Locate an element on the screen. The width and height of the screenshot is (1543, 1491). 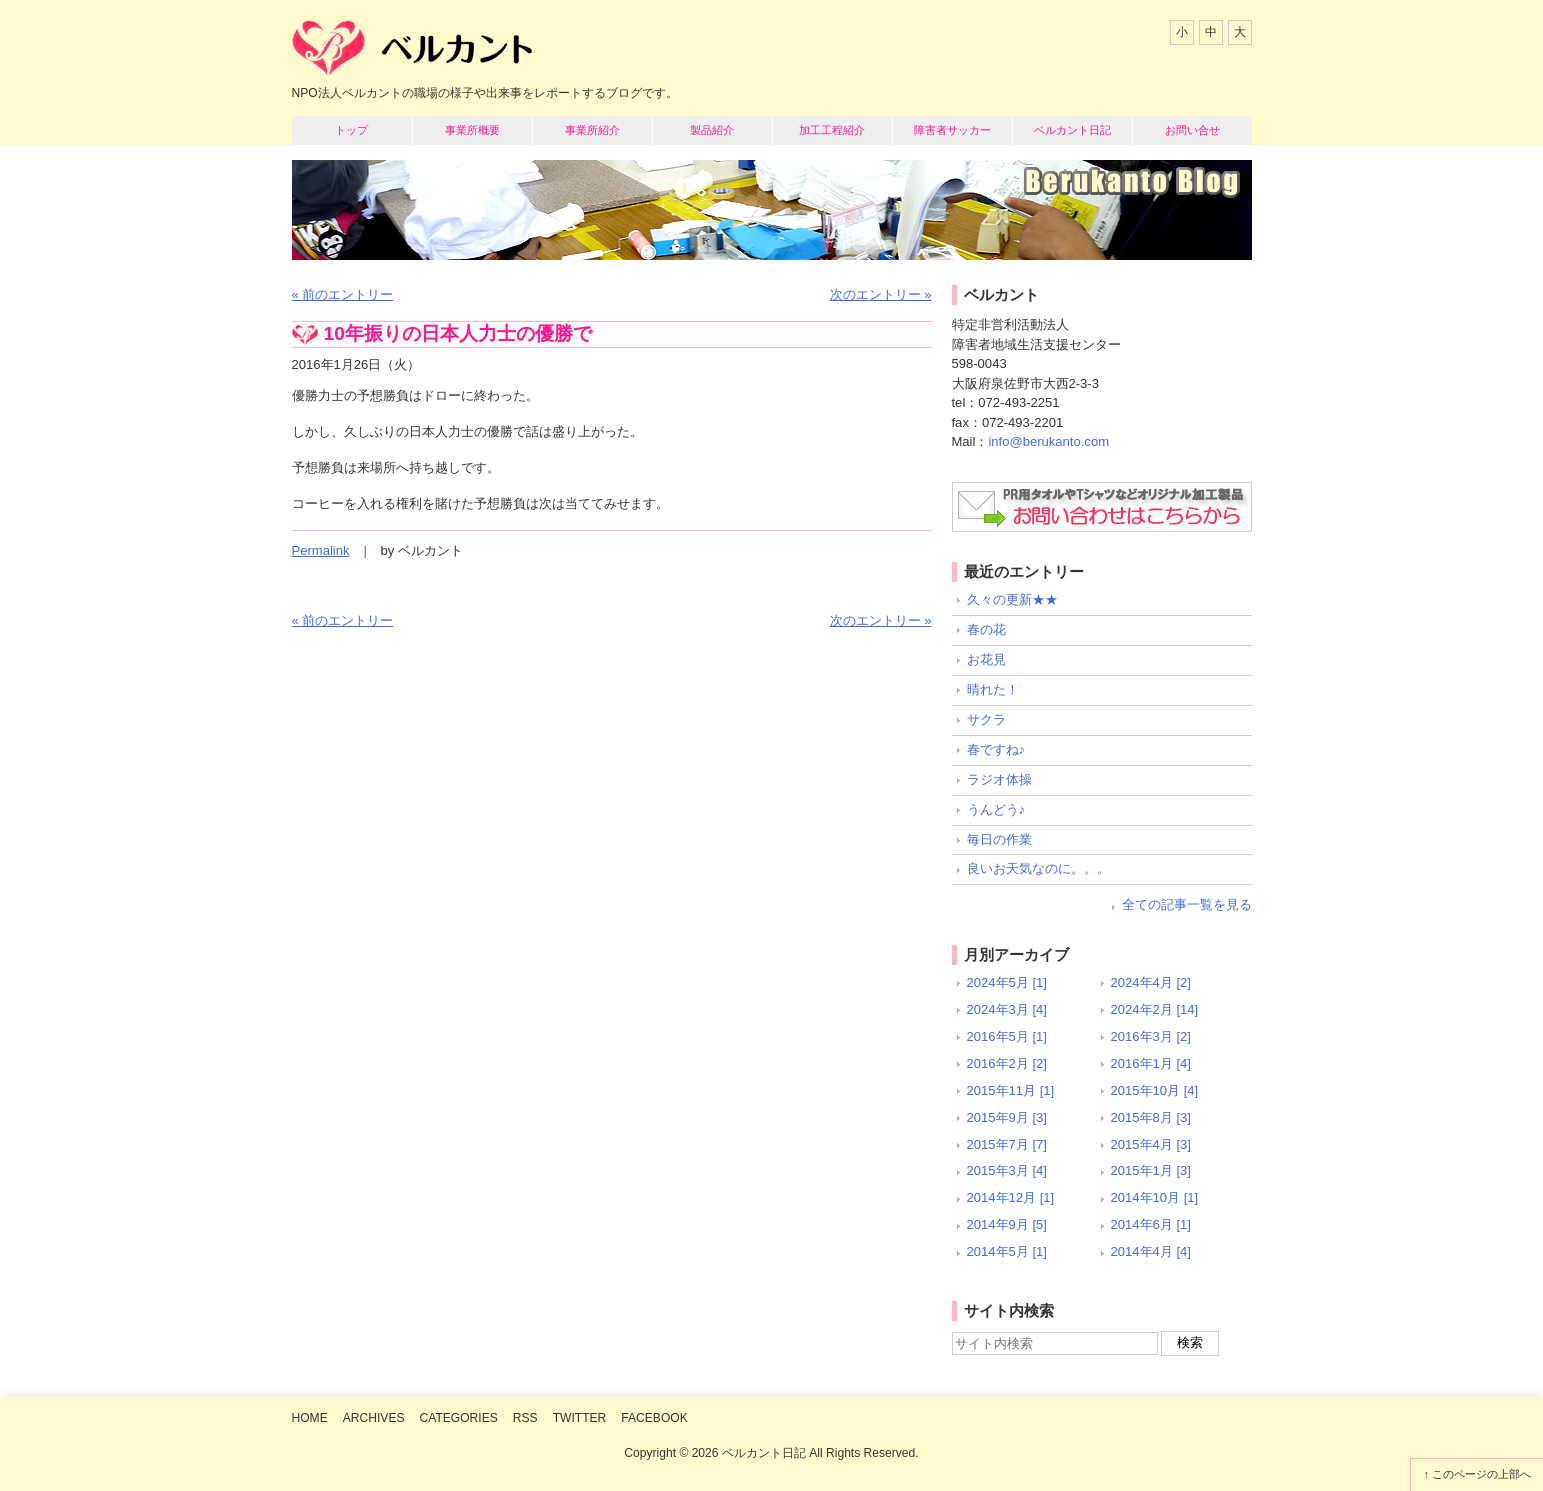
2015年8月 [3] is located at coordinates (1151, 1117).